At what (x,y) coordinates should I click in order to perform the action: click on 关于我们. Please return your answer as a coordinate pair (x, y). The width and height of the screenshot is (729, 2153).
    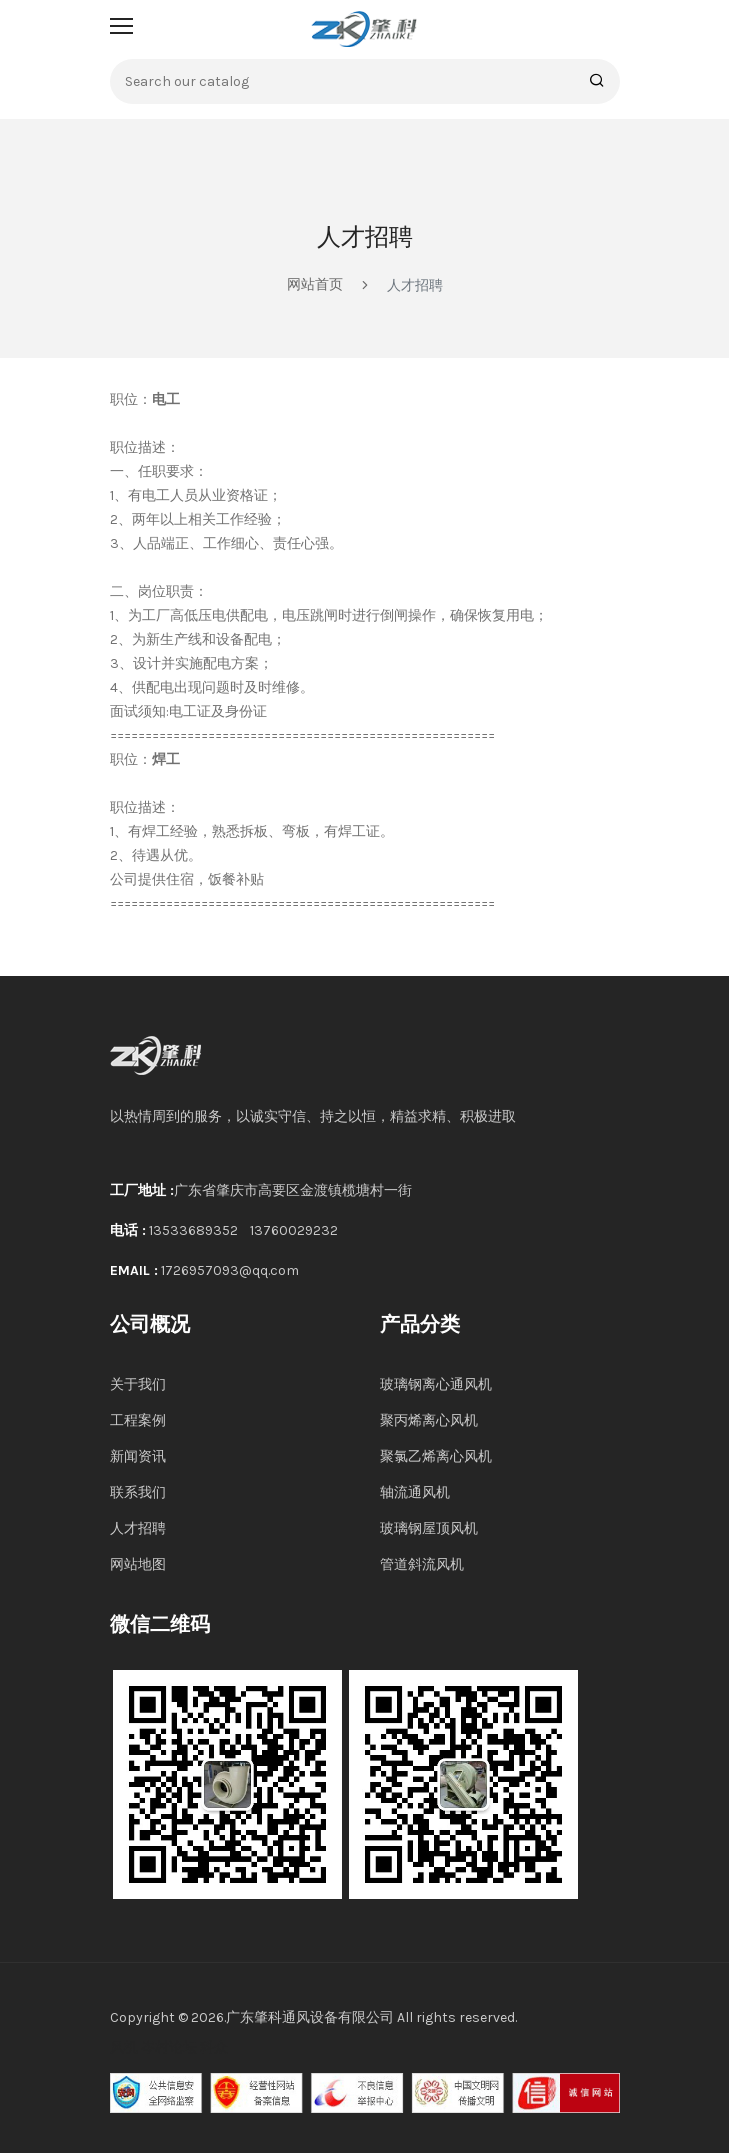
    Looking at the image, I should click on (138, 1384).